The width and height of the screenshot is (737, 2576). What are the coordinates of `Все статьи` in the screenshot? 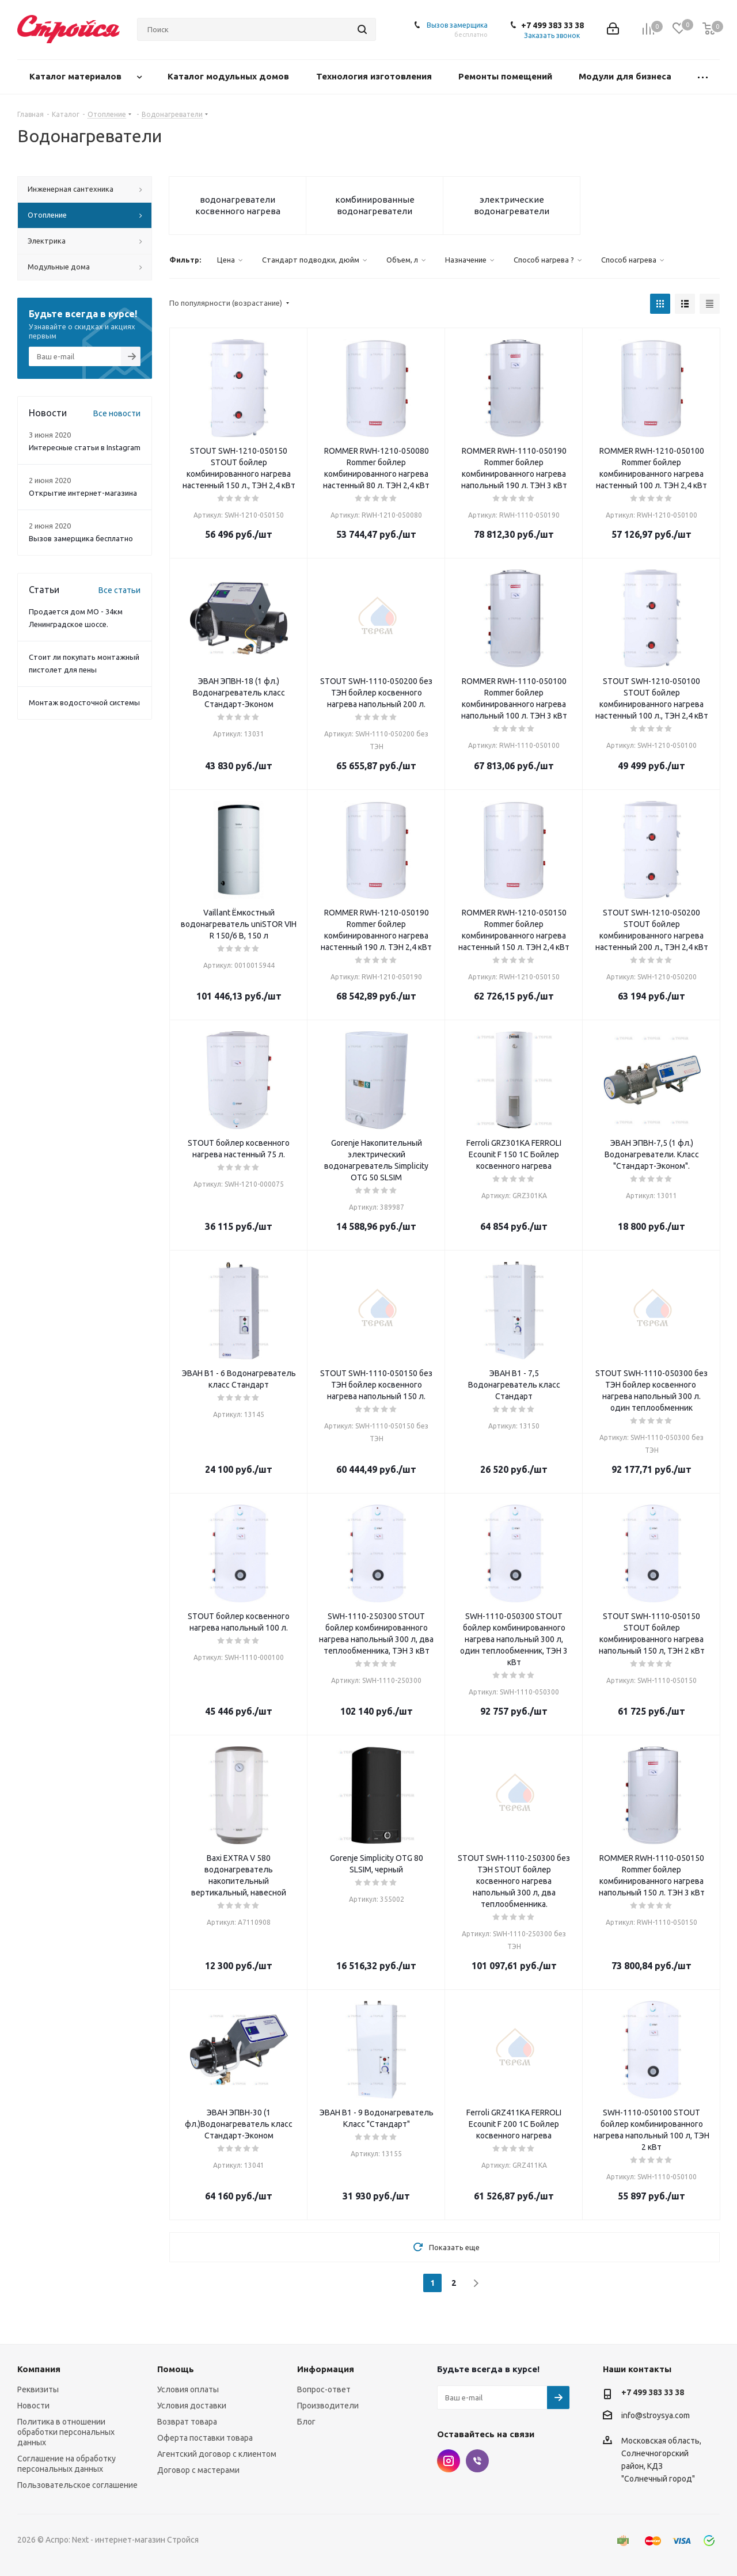 It's located at (119, 590).